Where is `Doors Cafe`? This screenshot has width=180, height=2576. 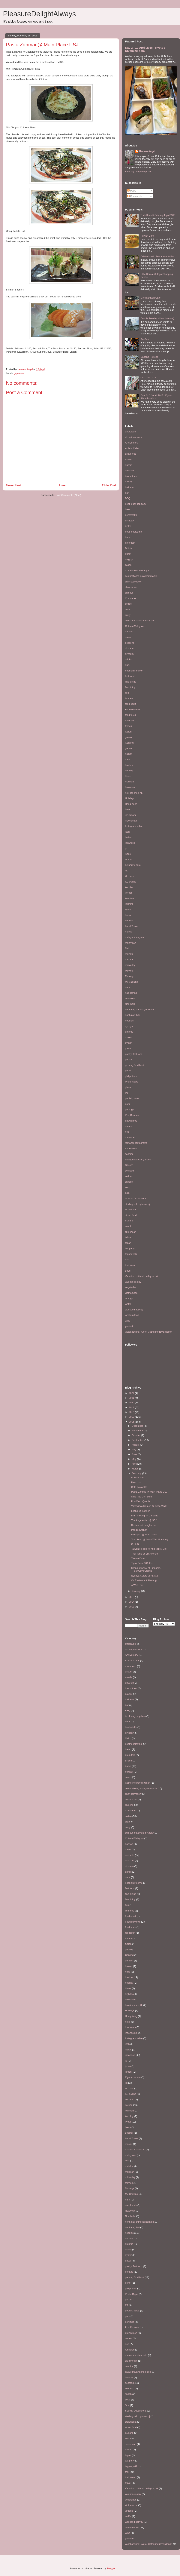
Doors Cafe is located at coordinates (137, 1477).